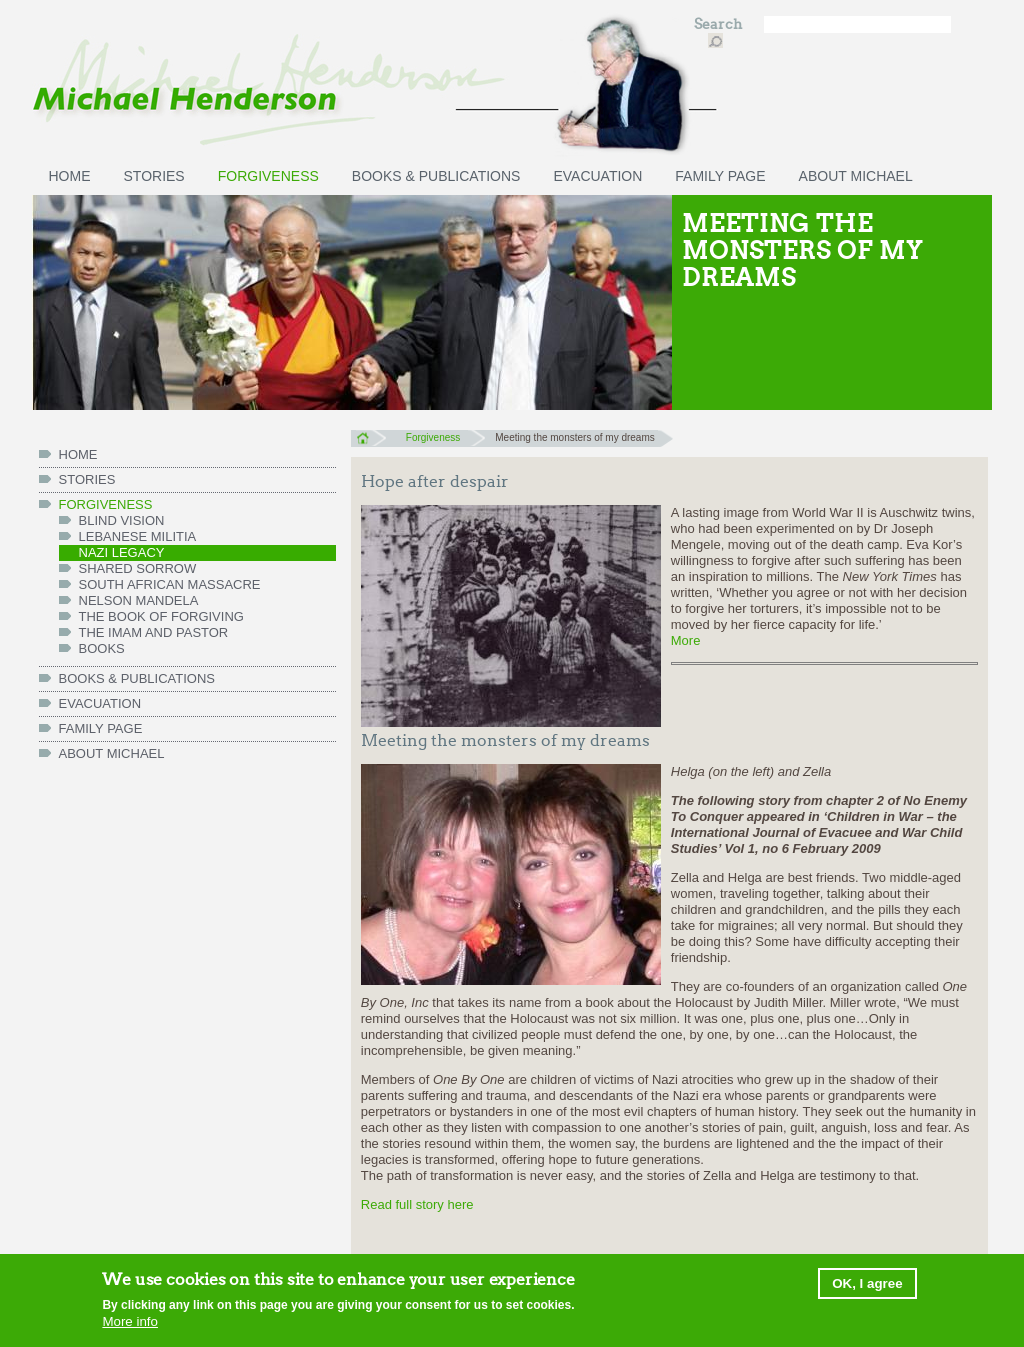 This screenshot has height=1347, width=1024. Describe the element at coordinates (122, 520) in the screenshot. I see `Blind vision` at that location.